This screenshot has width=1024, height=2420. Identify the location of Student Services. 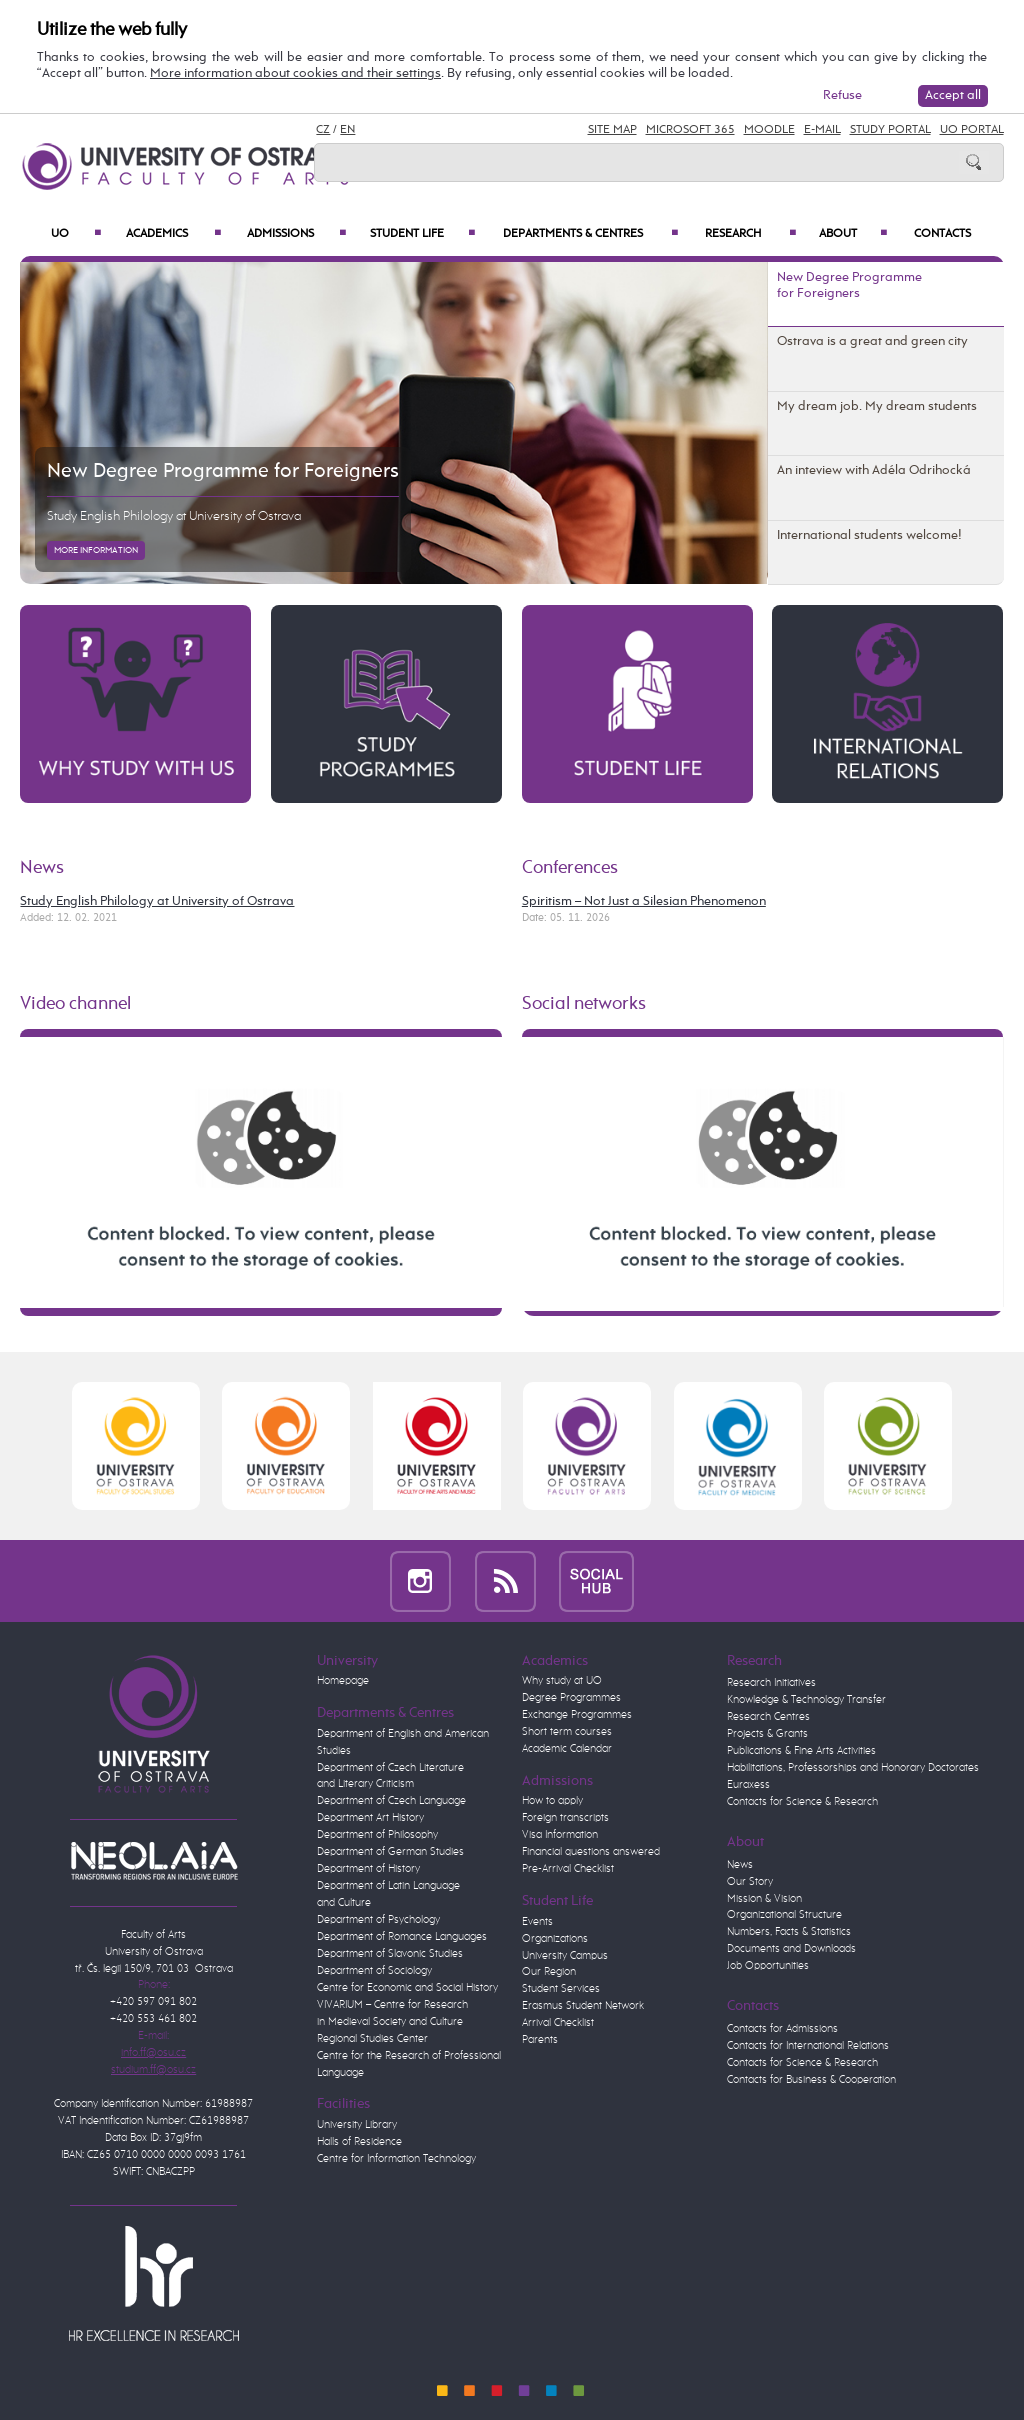
(561, 1989).